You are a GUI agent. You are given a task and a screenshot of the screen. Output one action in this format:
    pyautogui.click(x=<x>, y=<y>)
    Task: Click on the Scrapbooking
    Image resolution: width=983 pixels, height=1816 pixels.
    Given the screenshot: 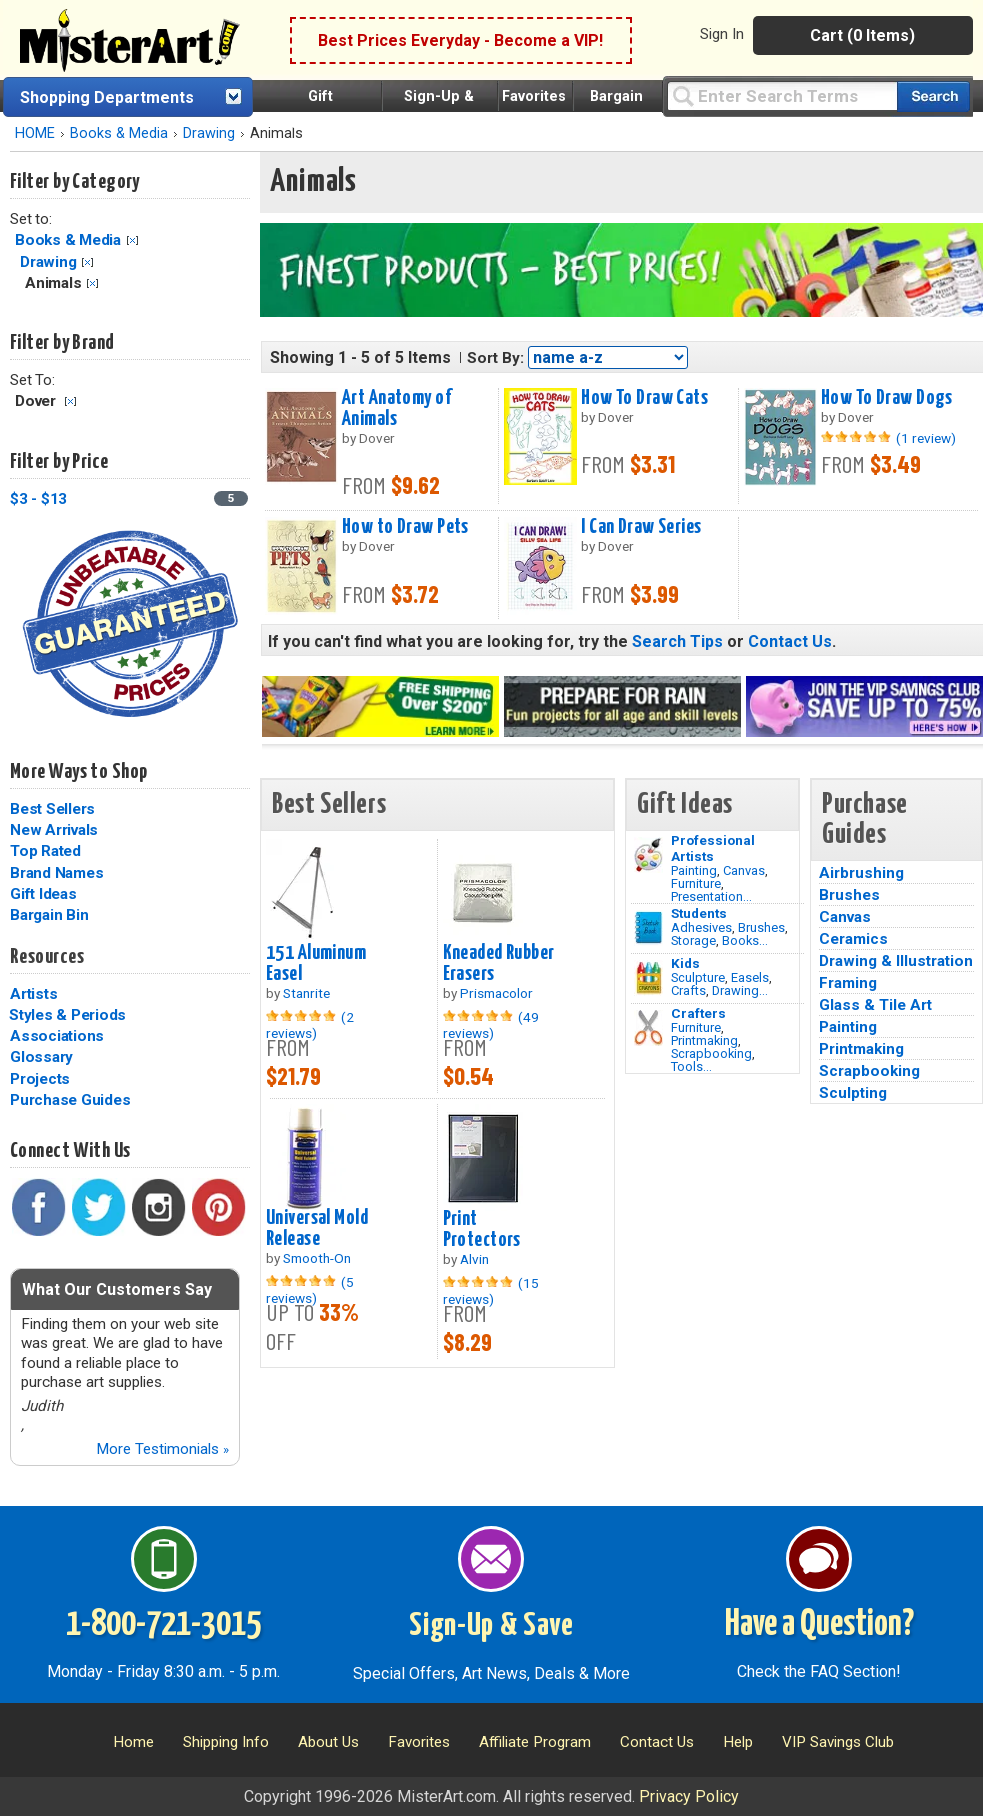 What is the action you would take?
    pyautogui.click(x=711, y=1053)
    